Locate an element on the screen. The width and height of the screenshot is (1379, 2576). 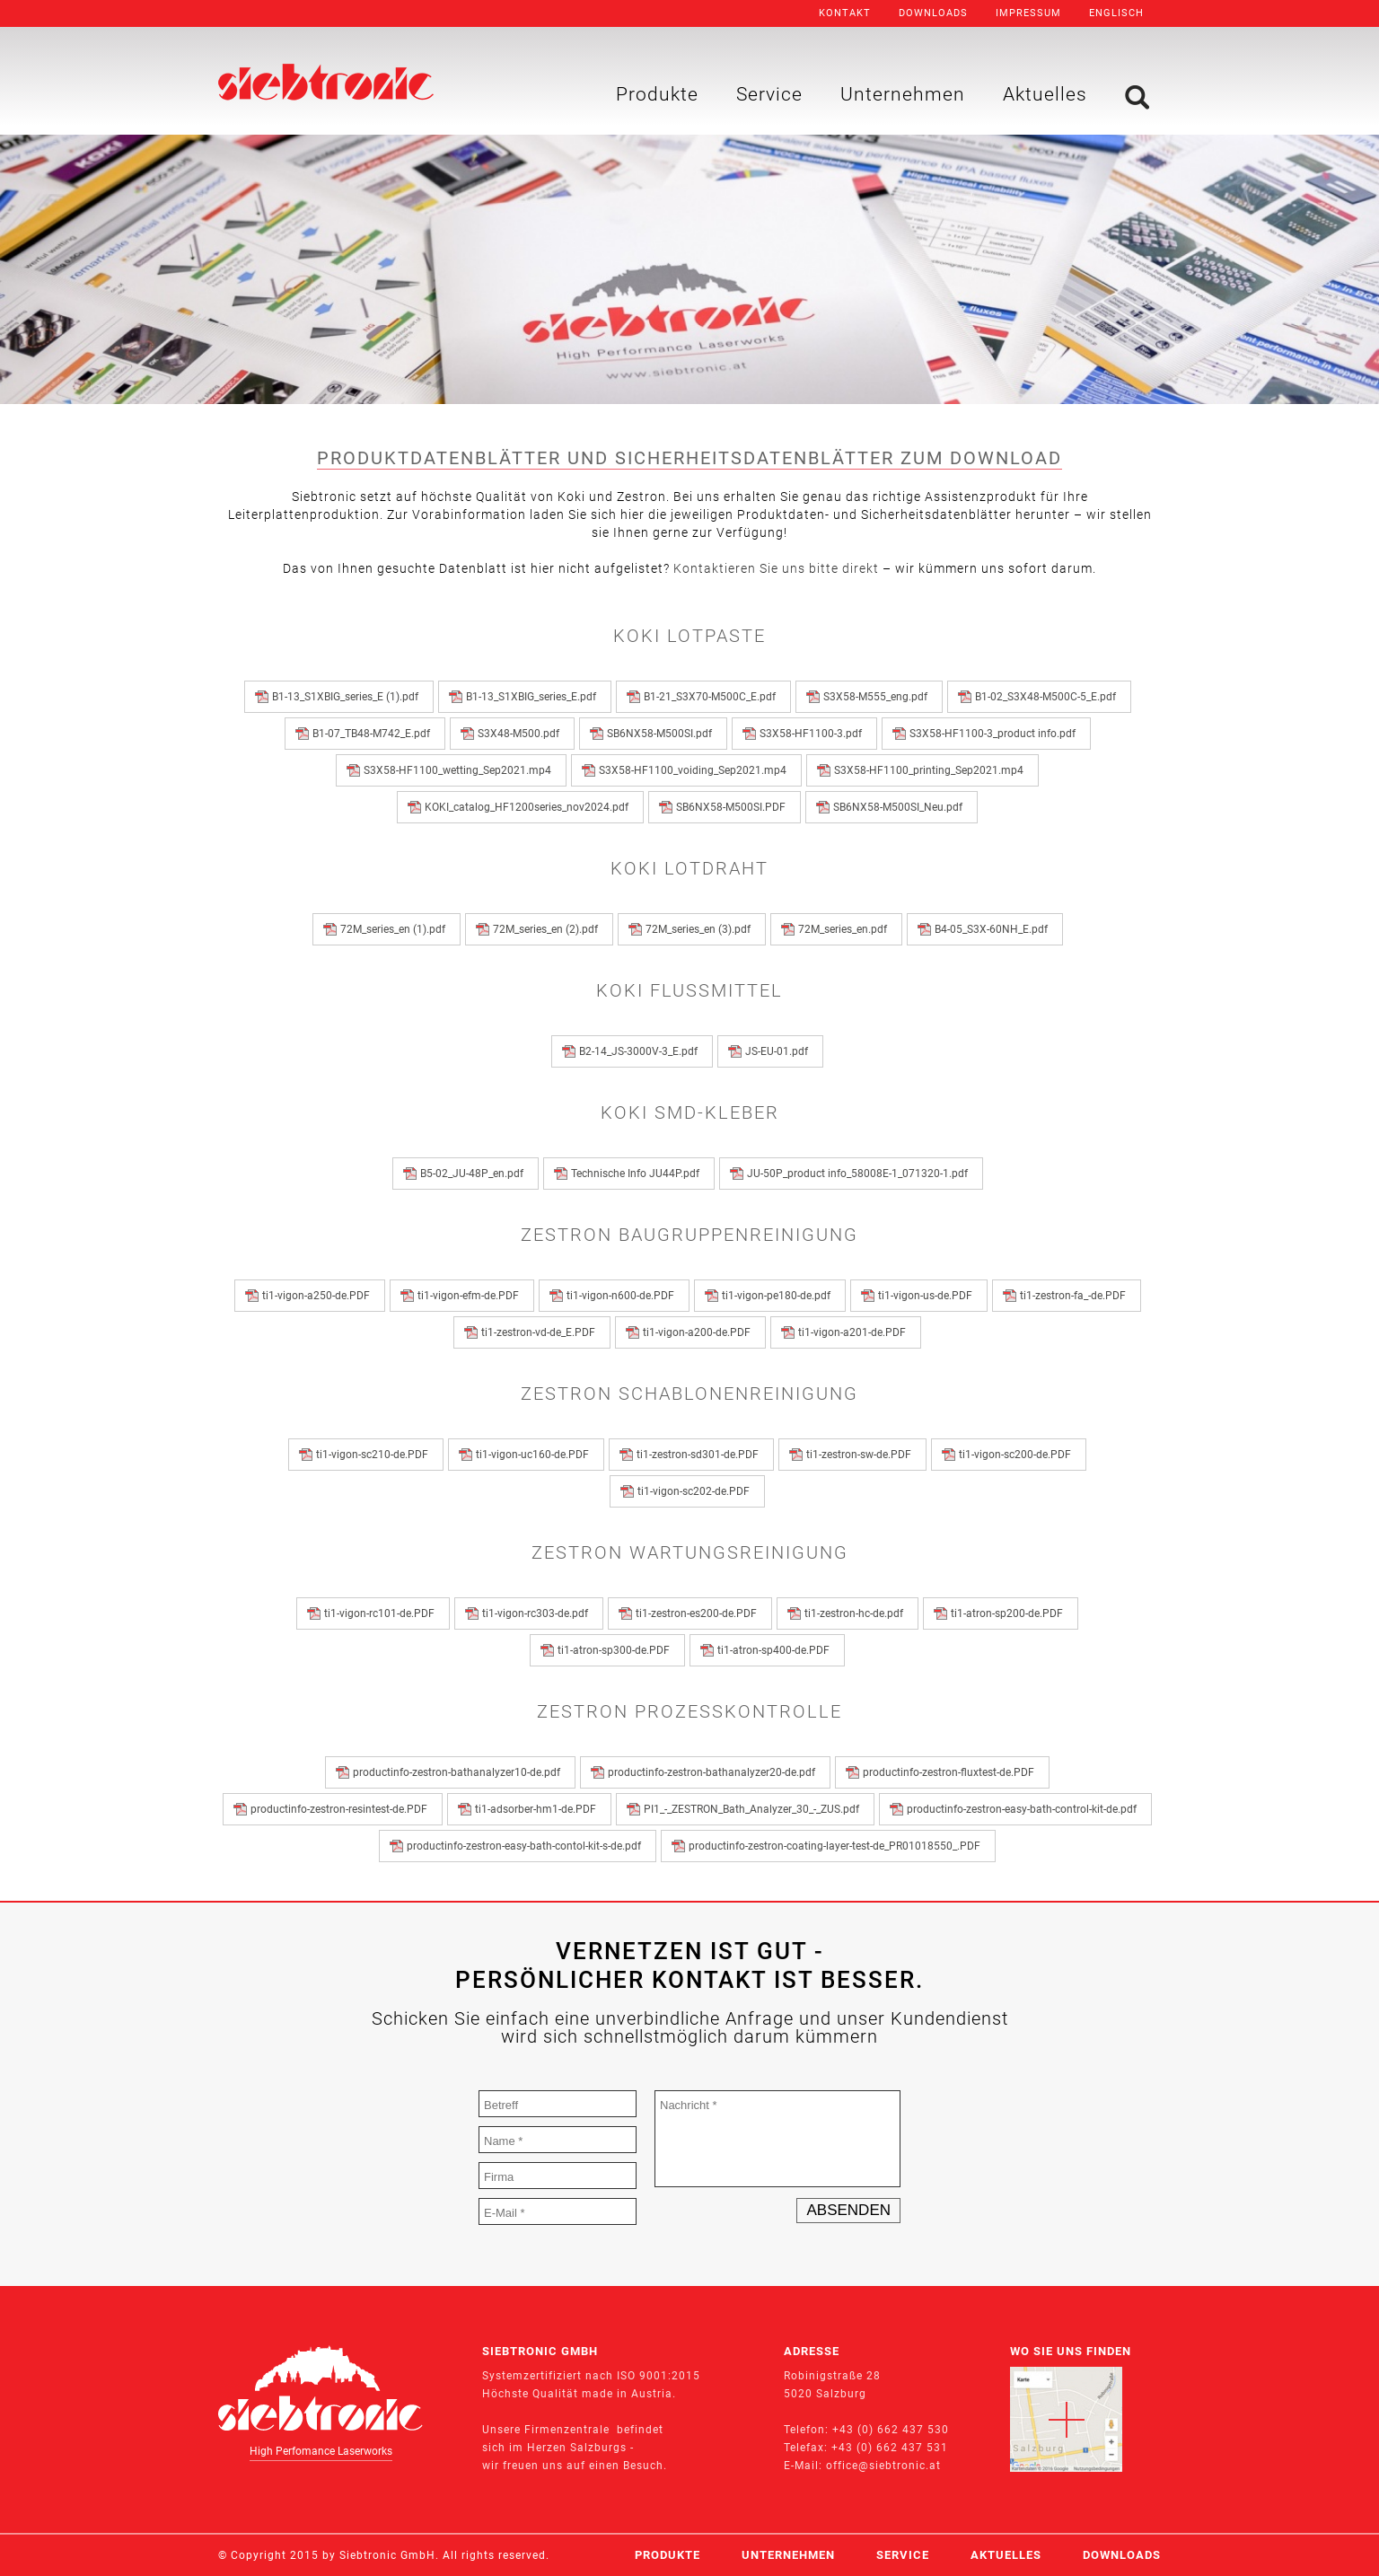
JU-50P_product info_58008E-1_071320-1.pdf is located at coordinates (860, 1173).